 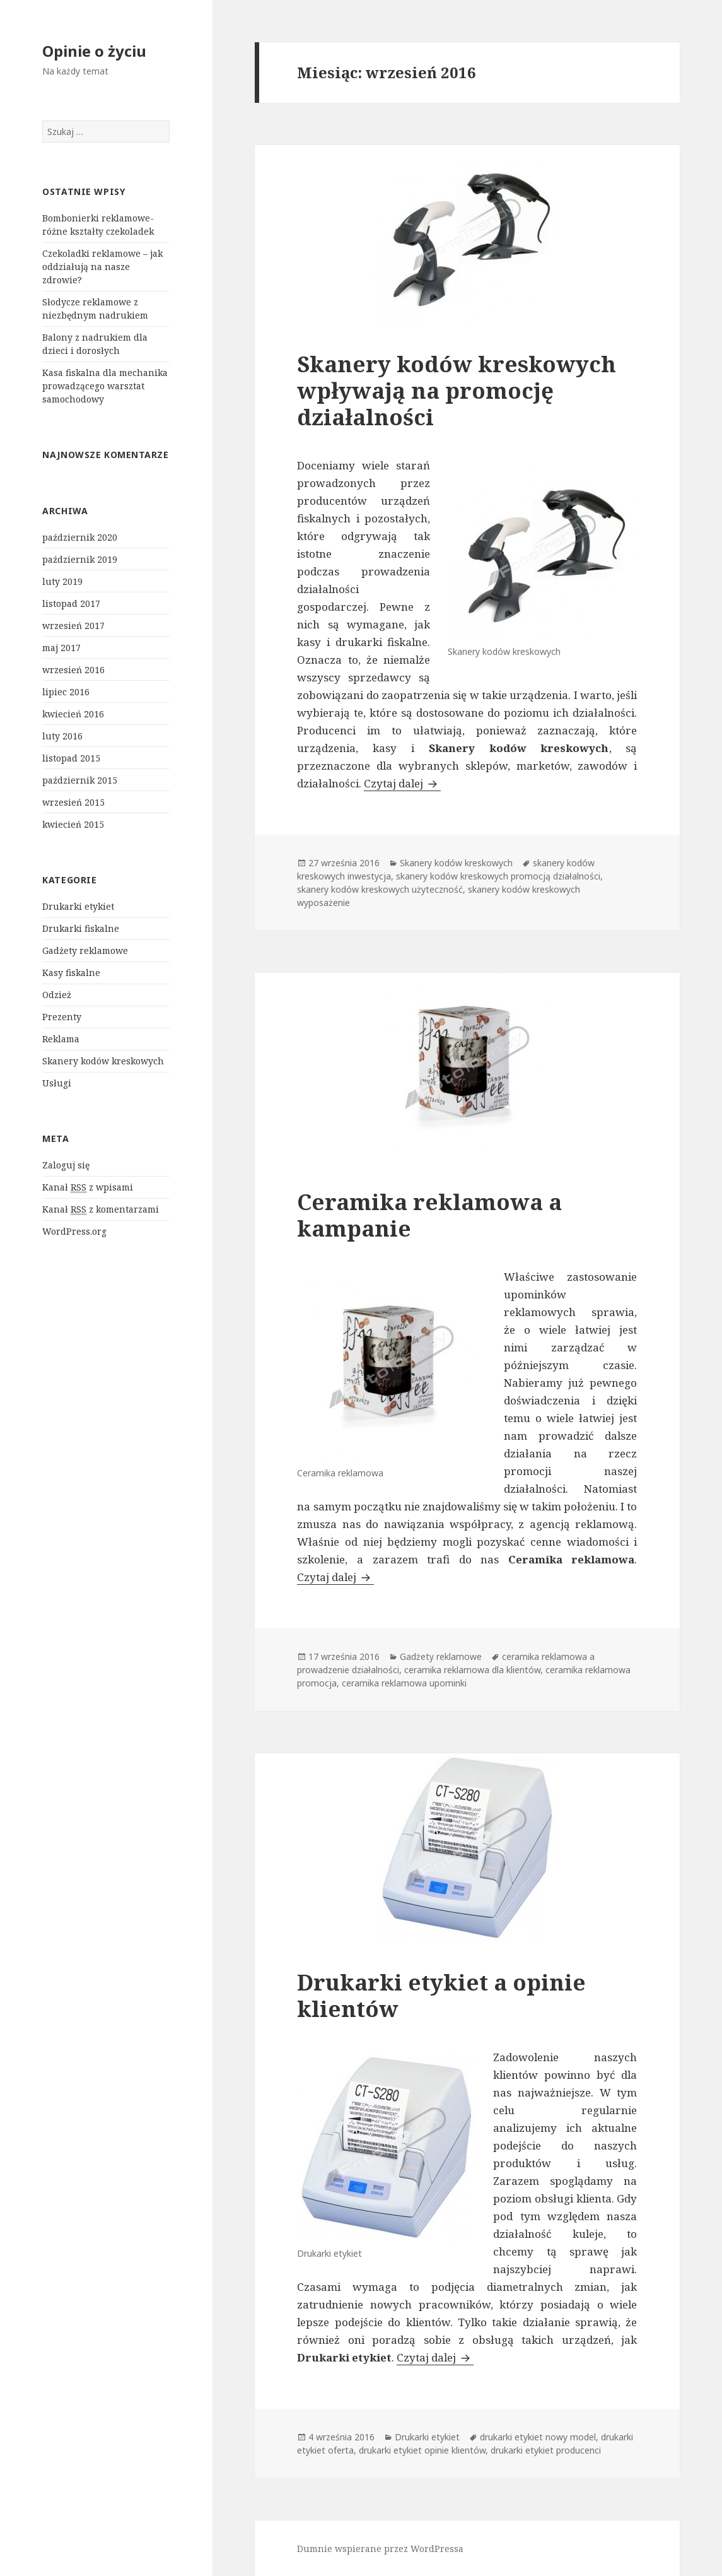 What do you see at coordinates (441, 1995) in the screenshot?
I see `Drukarki etykiet a opinie klientów` at bounding box center [441, 1995].